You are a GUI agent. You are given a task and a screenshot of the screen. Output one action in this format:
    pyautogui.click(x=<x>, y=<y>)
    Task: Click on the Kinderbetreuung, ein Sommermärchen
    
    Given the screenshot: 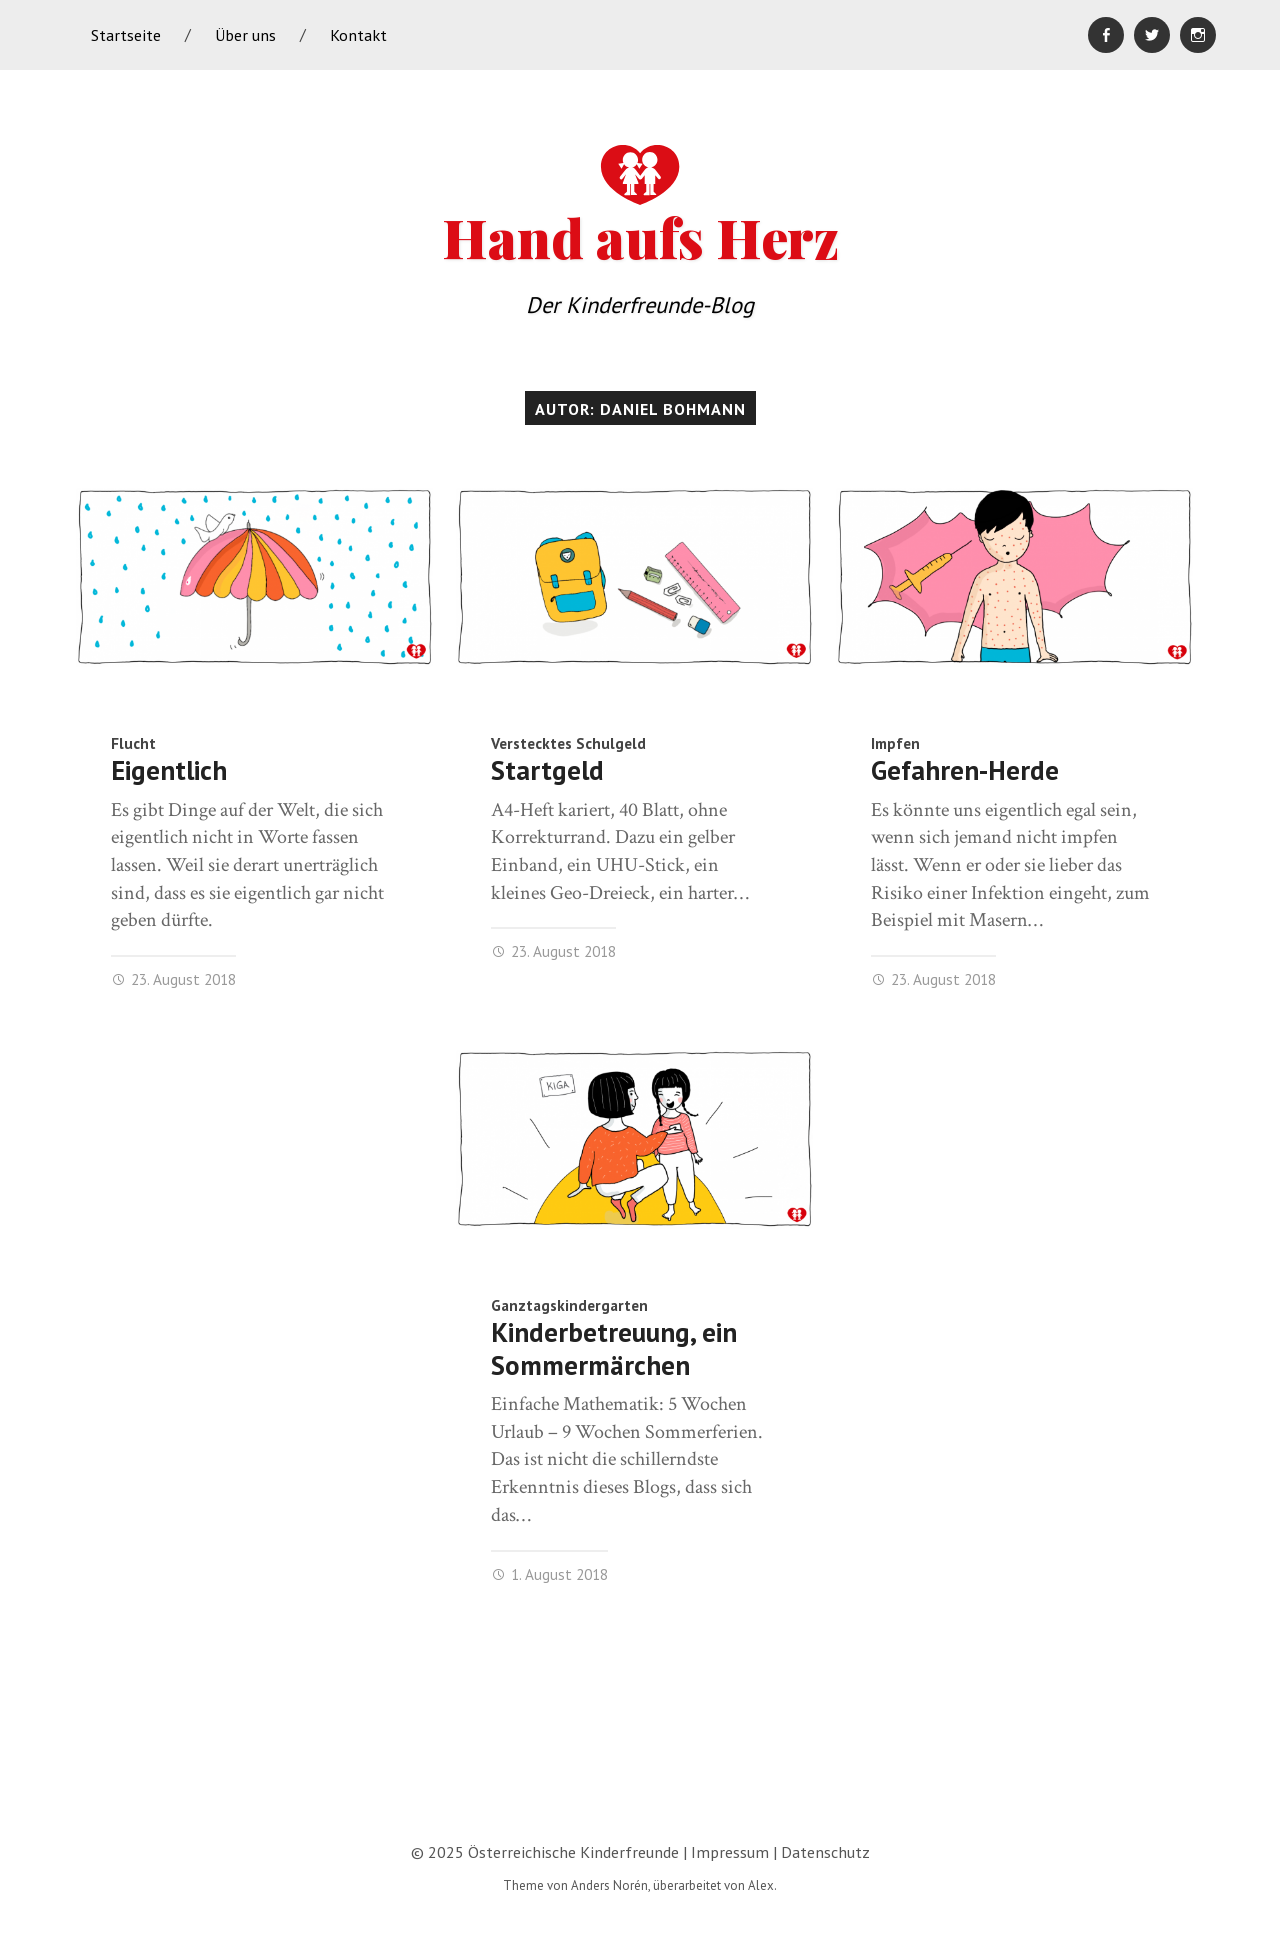 What is the action you would take?
    pyautogui.click(x=614, y=1348)
    